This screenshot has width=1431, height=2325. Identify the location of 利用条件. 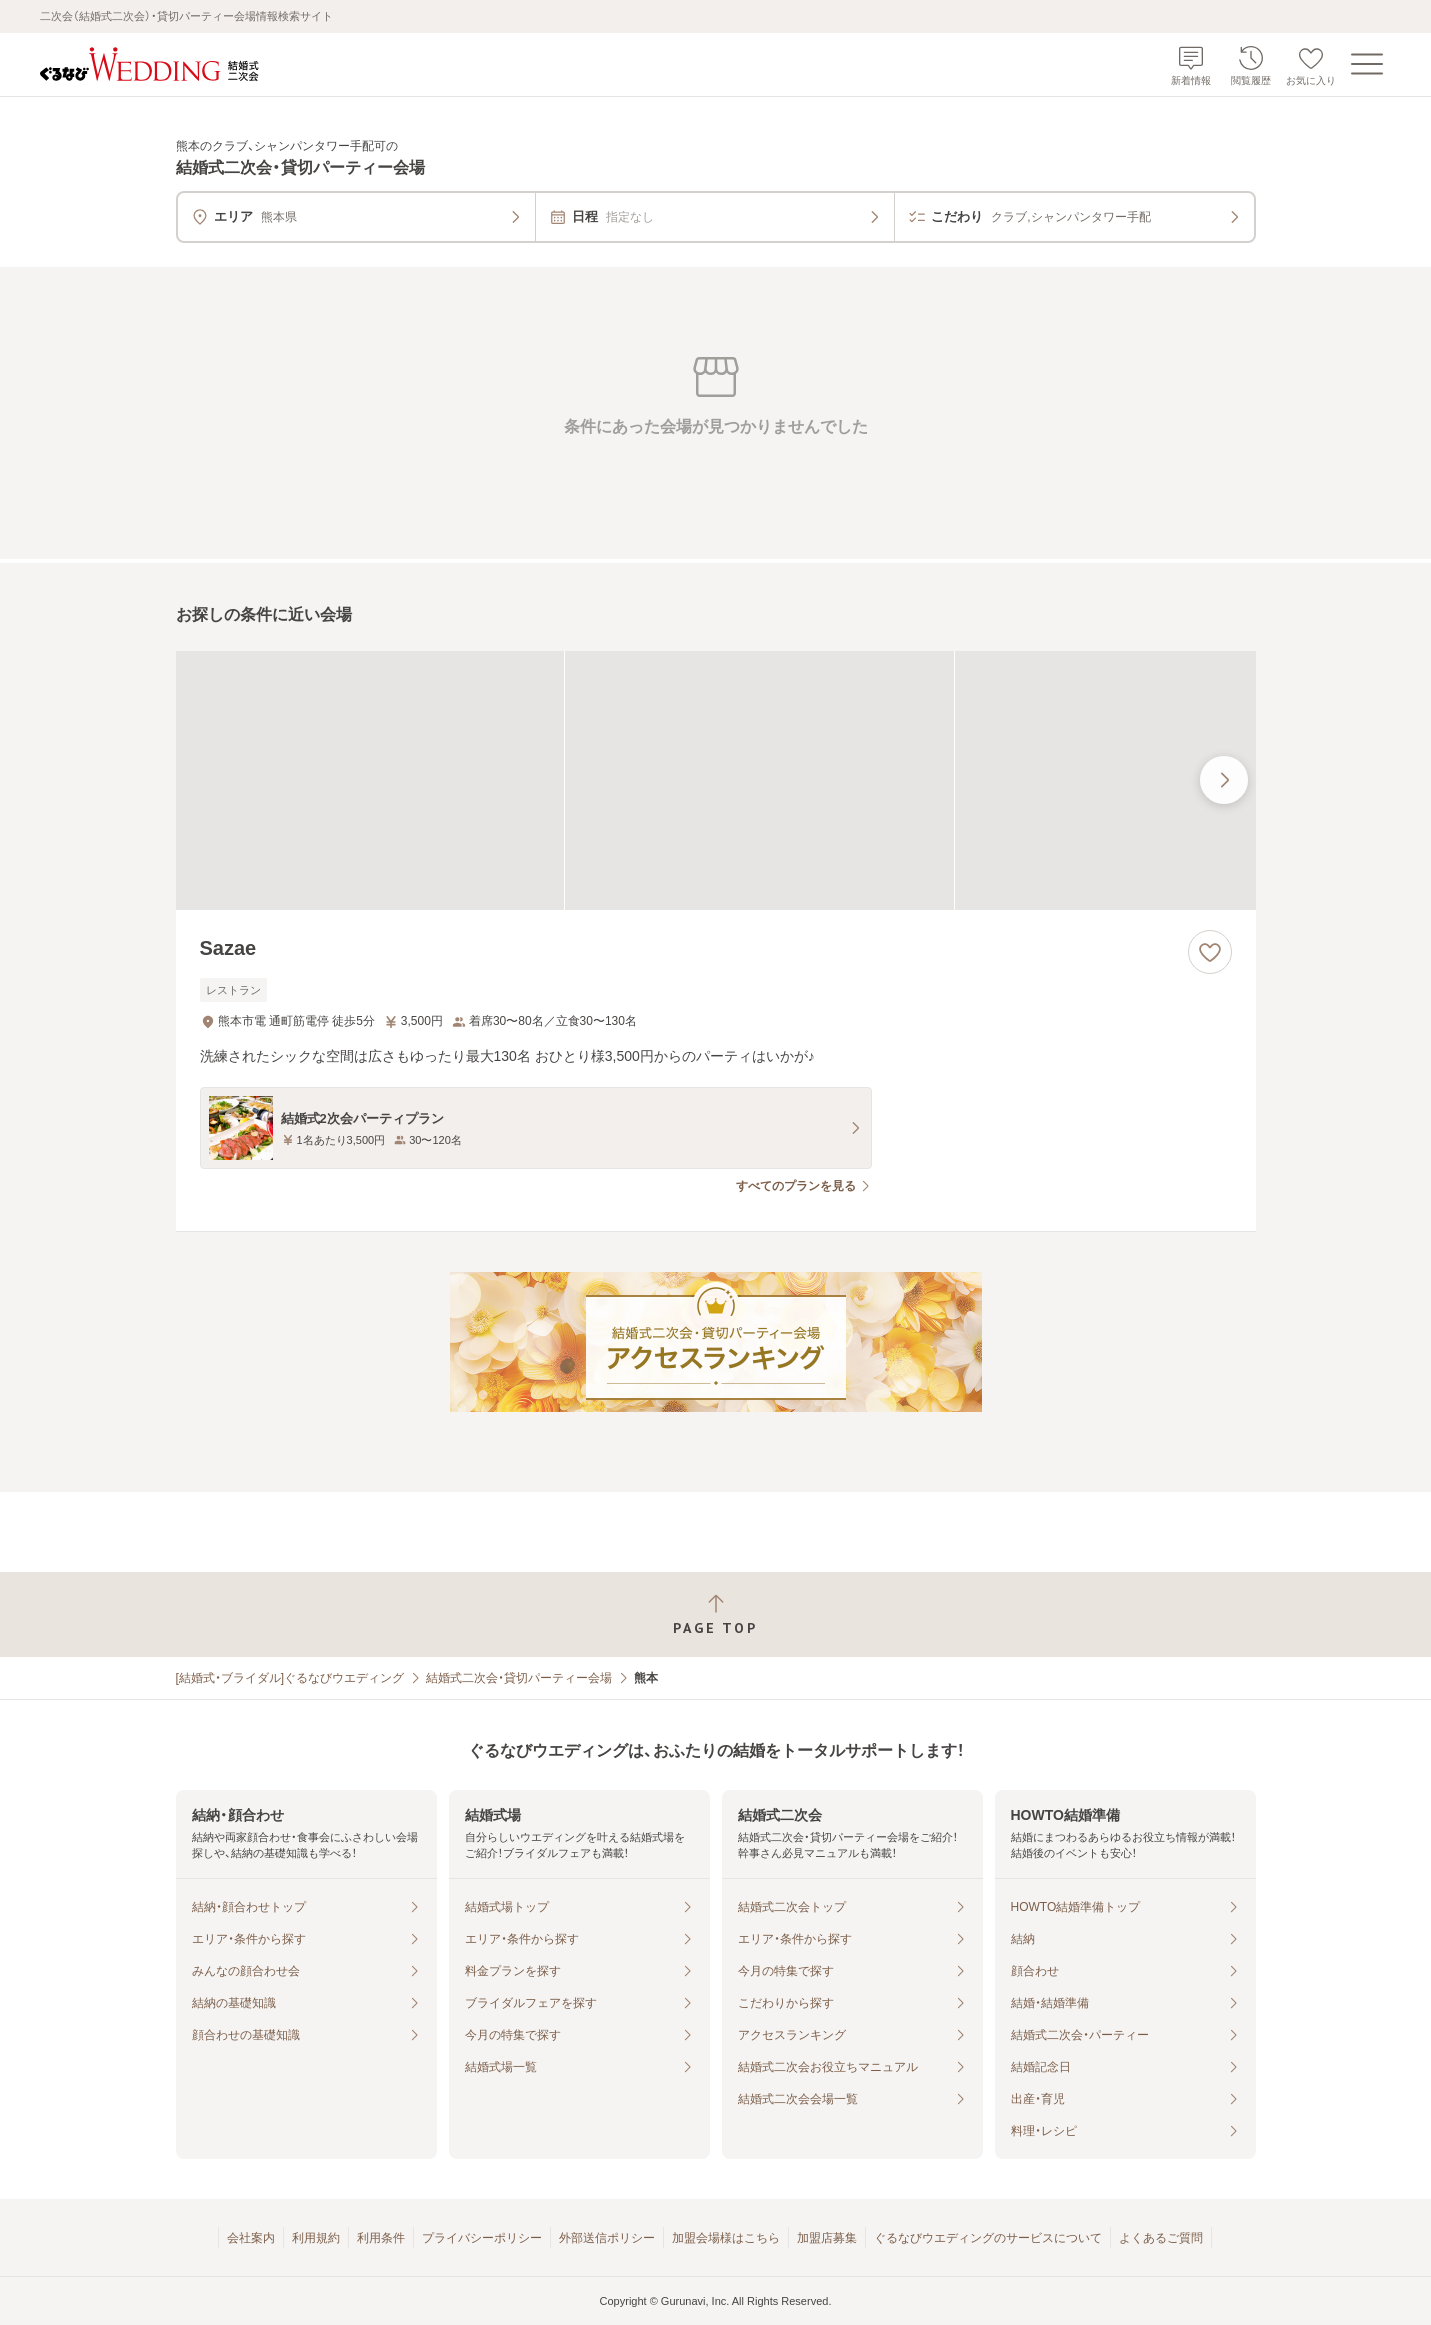
(381, 2238).